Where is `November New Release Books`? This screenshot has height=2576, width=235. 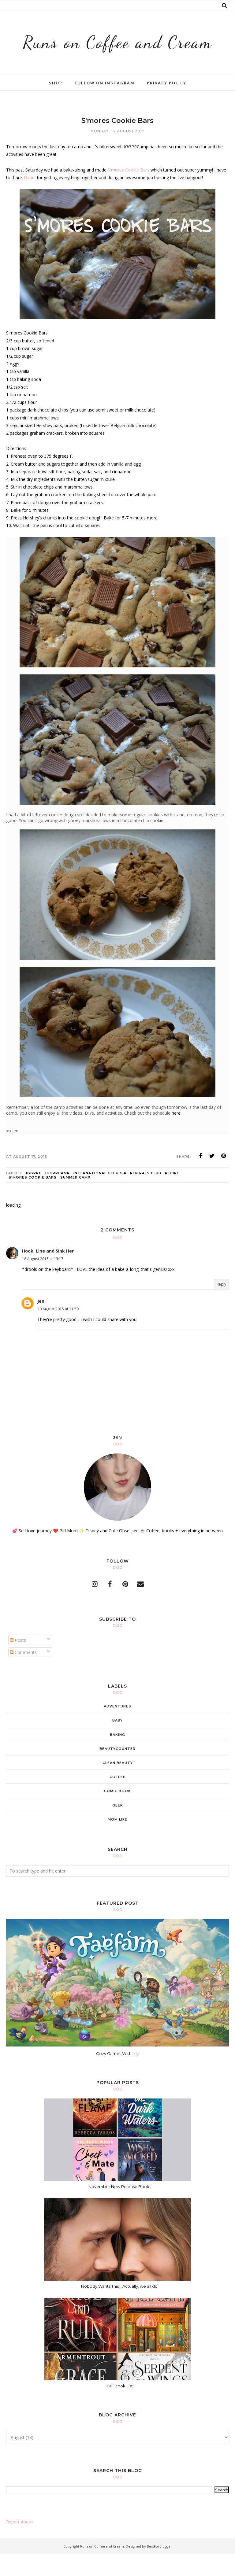
November New Release Books is located at coordinates (119, 2208).